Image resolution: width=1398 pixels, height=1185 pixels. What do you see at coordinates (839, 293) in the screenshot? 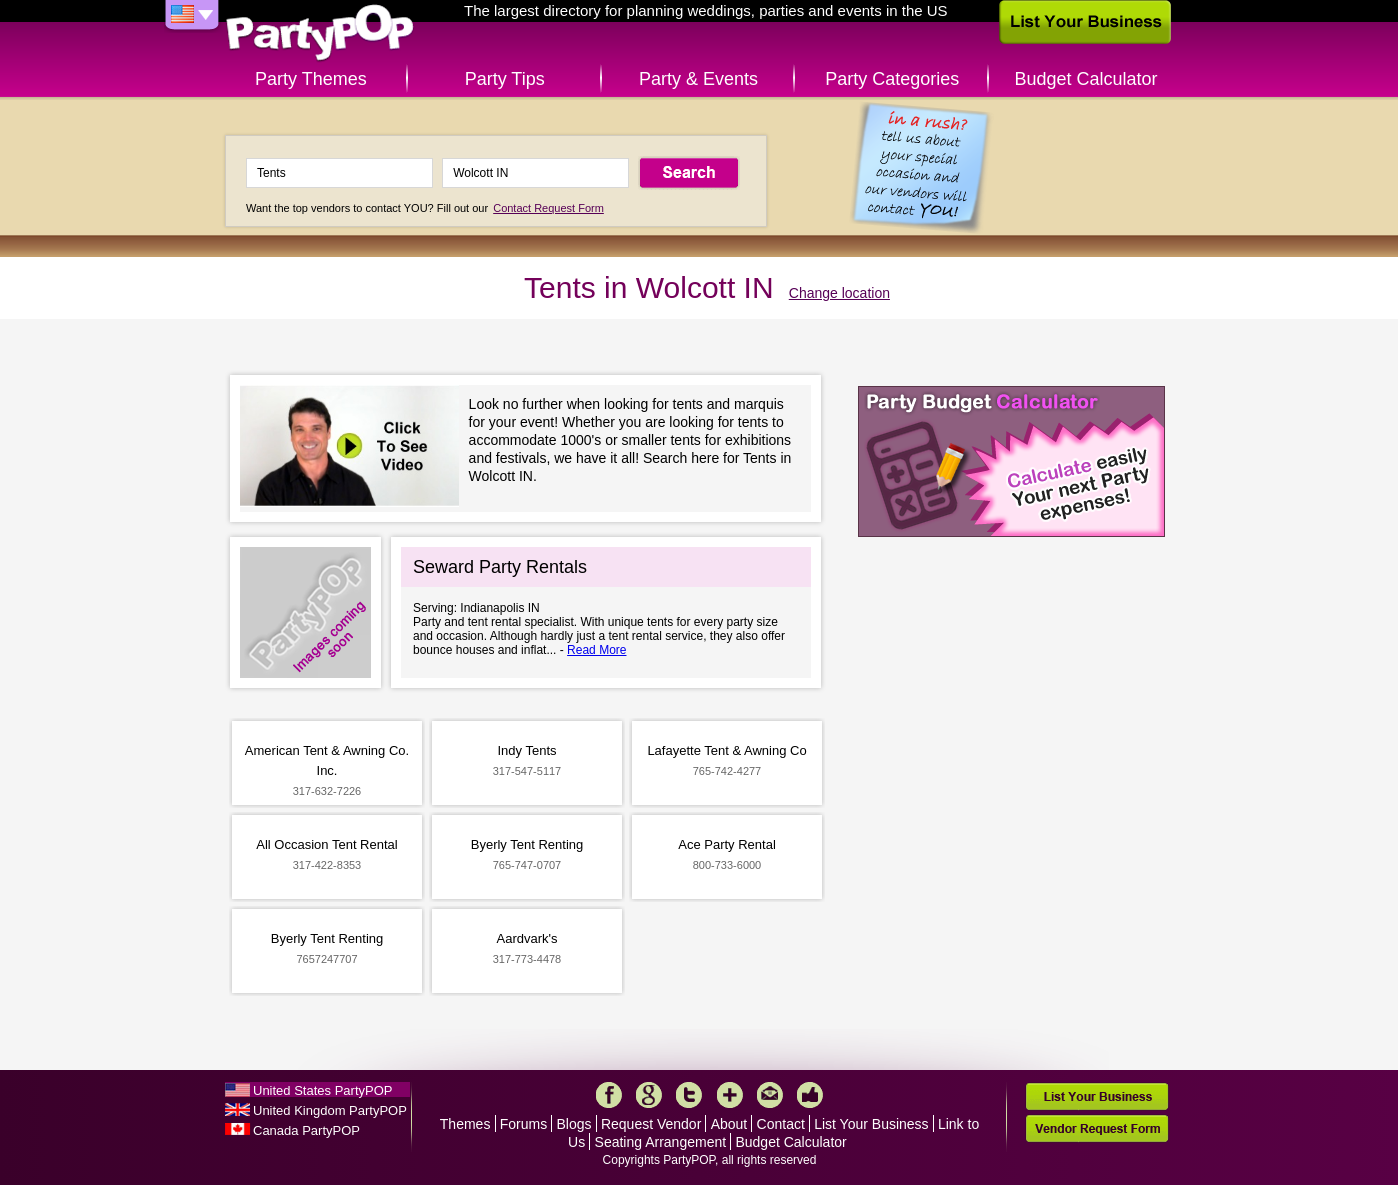
I see `Change location` at bounding box center [839, 293].